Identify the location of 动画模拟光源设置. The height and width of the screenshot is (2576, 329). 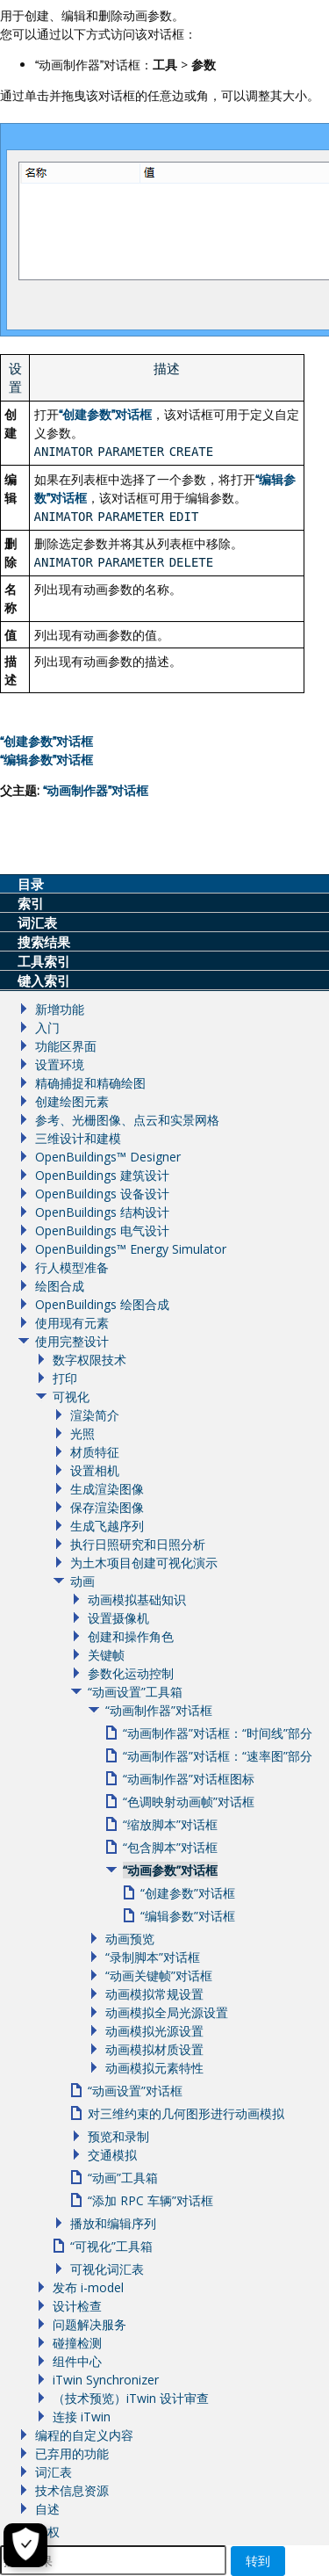
(154, 2030).